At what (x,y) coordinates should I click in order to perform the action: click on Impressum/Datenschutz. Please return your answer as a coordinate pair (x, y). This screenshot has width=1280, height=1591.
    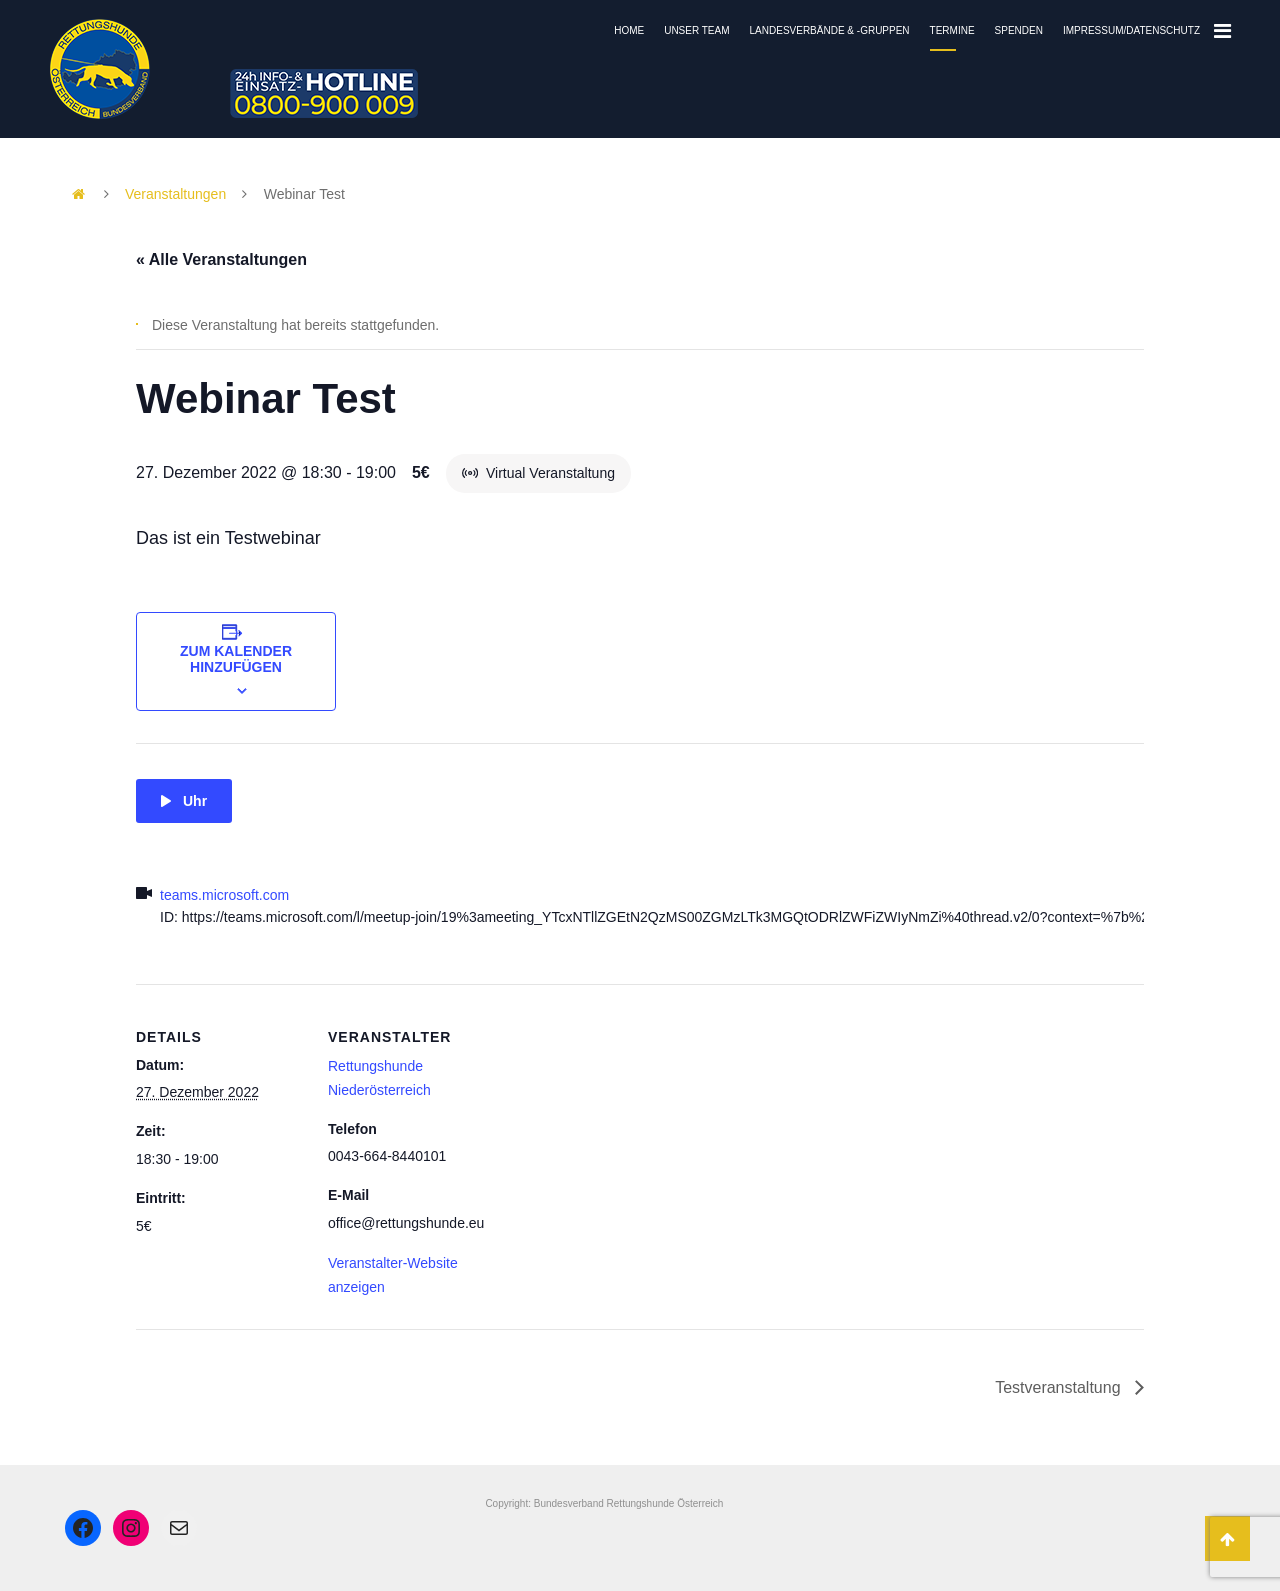
    Looking at the image, I should click on (1131, 30).